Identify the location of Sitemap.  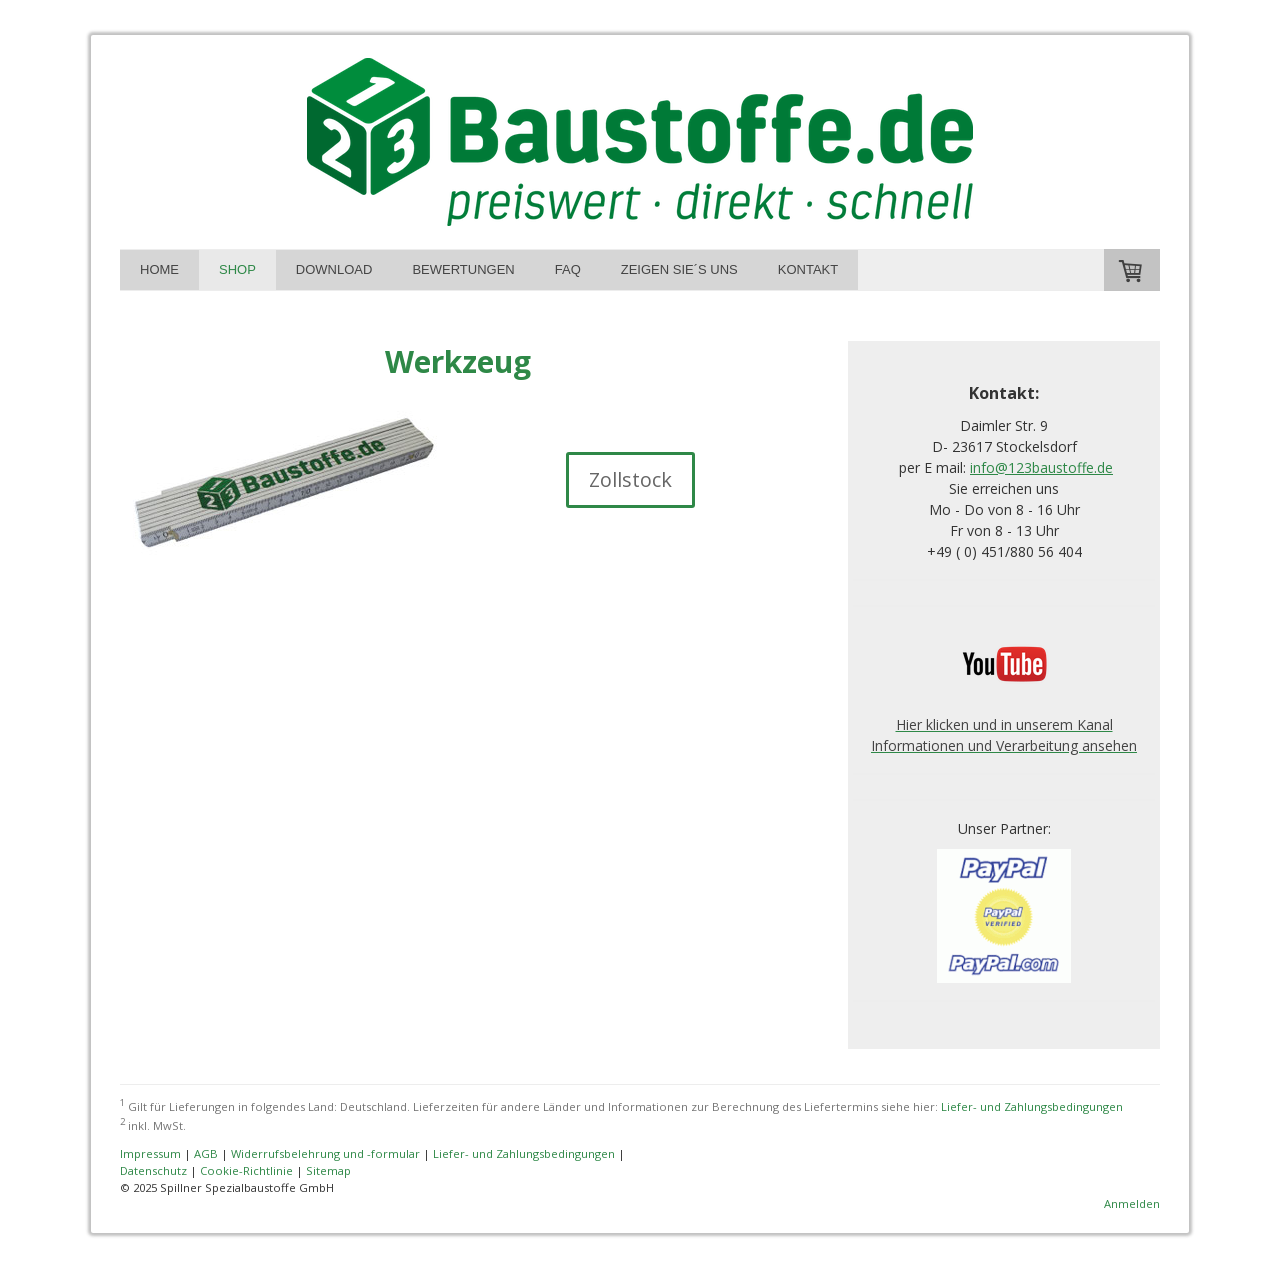
(328, 1170).